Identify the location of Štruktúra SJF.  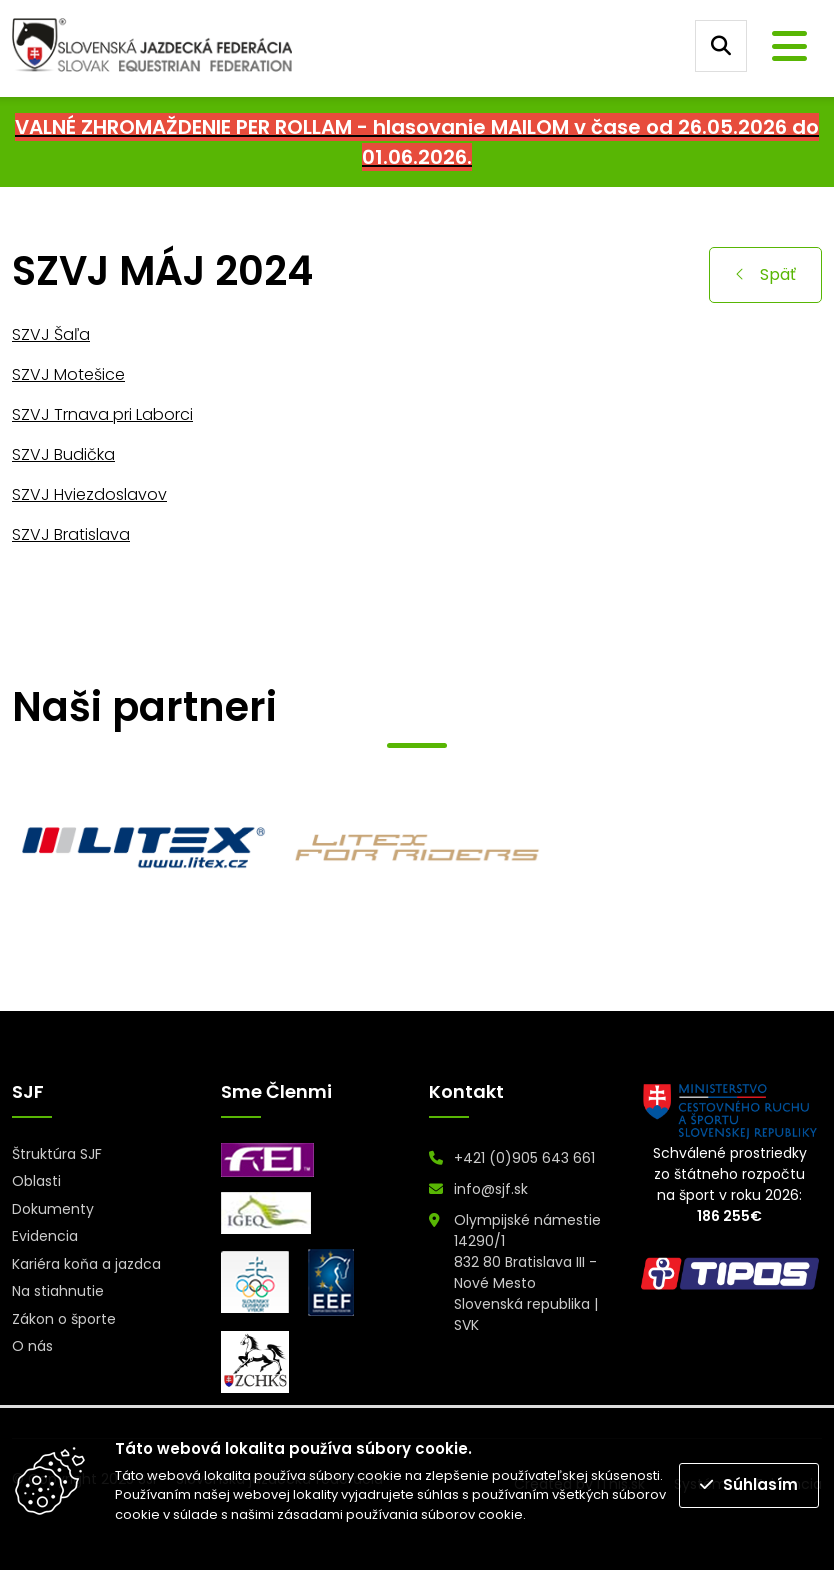
(57, 1154).